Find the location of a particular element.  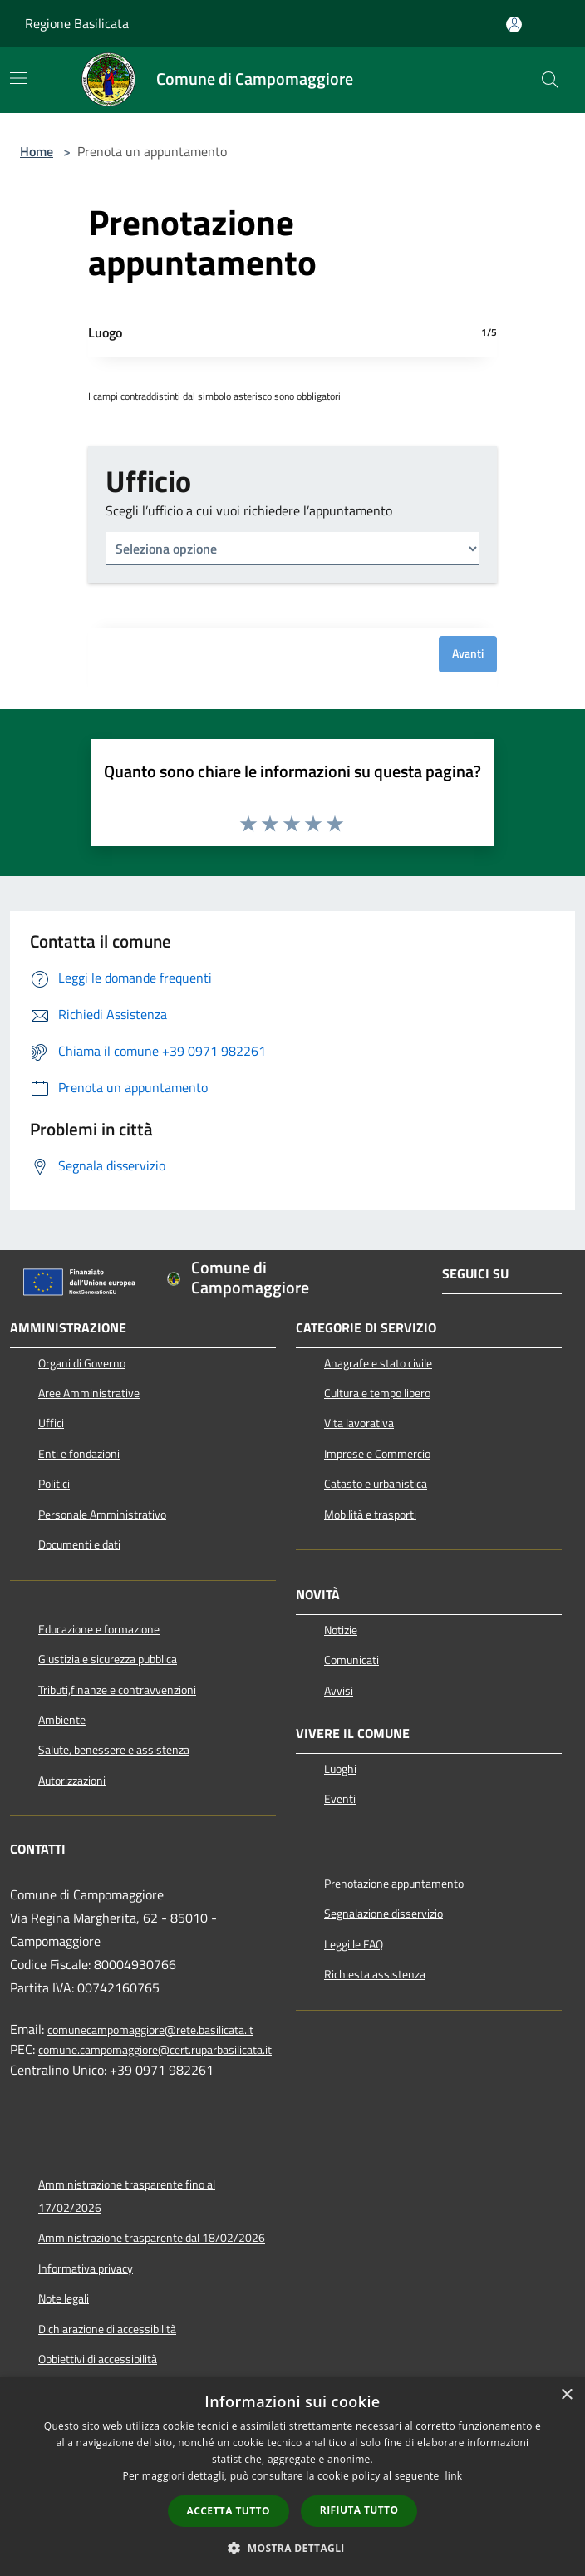

[button] is located at coordinates (292, 2547).